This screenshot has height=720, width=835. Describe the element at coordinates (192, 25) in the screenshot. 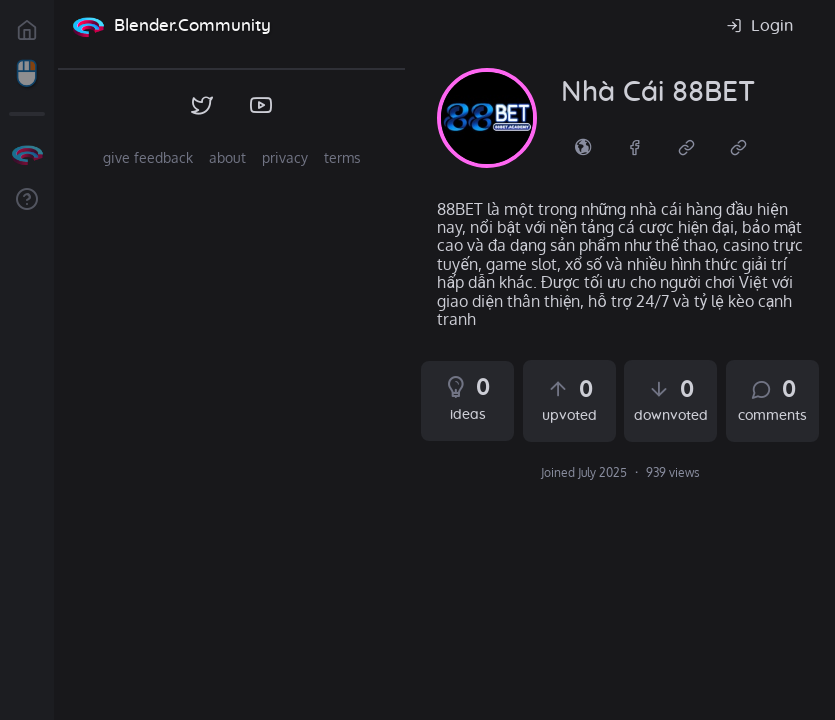

I see `Blender.Community` at that location.